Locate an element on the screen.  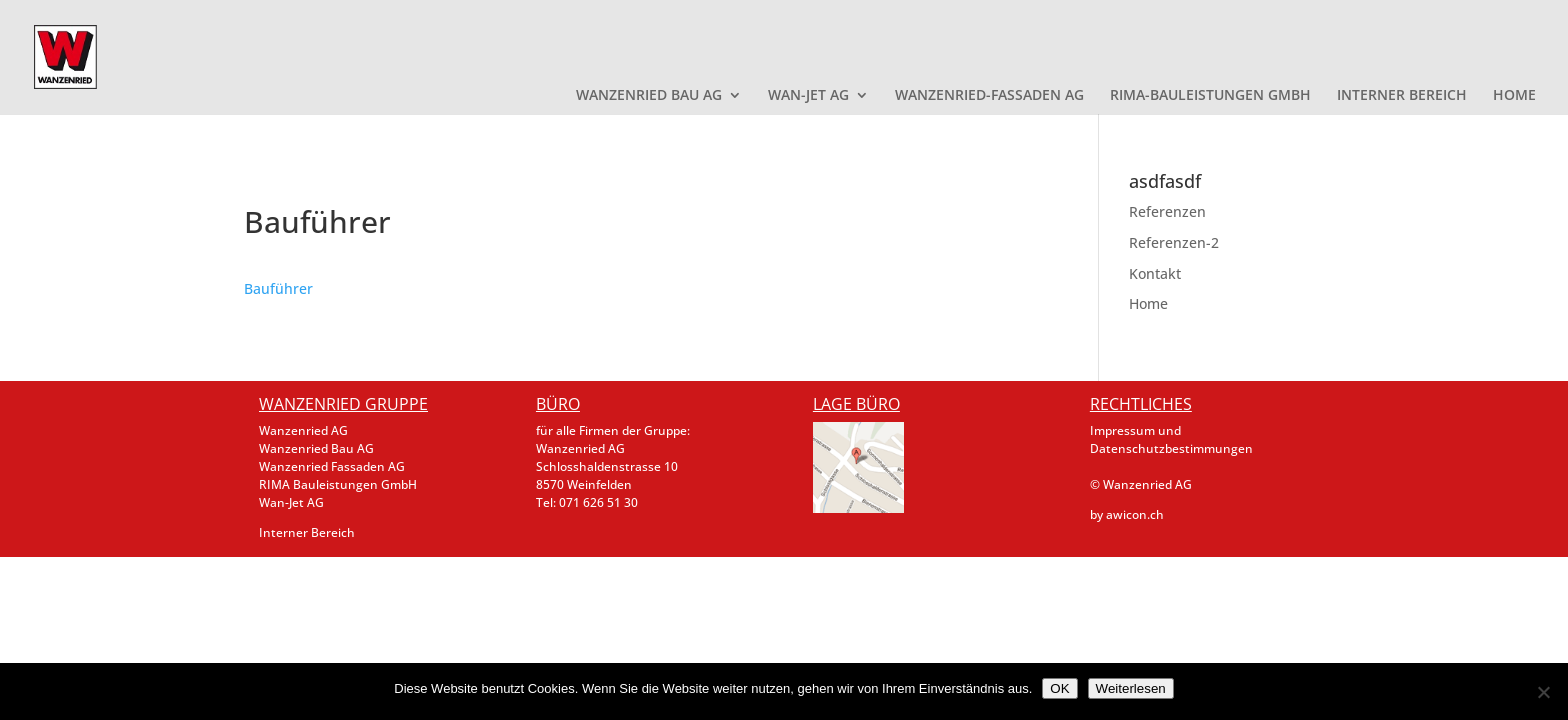
WANZENRIED-FASSADEN AG is located at coordinates (989, 96).